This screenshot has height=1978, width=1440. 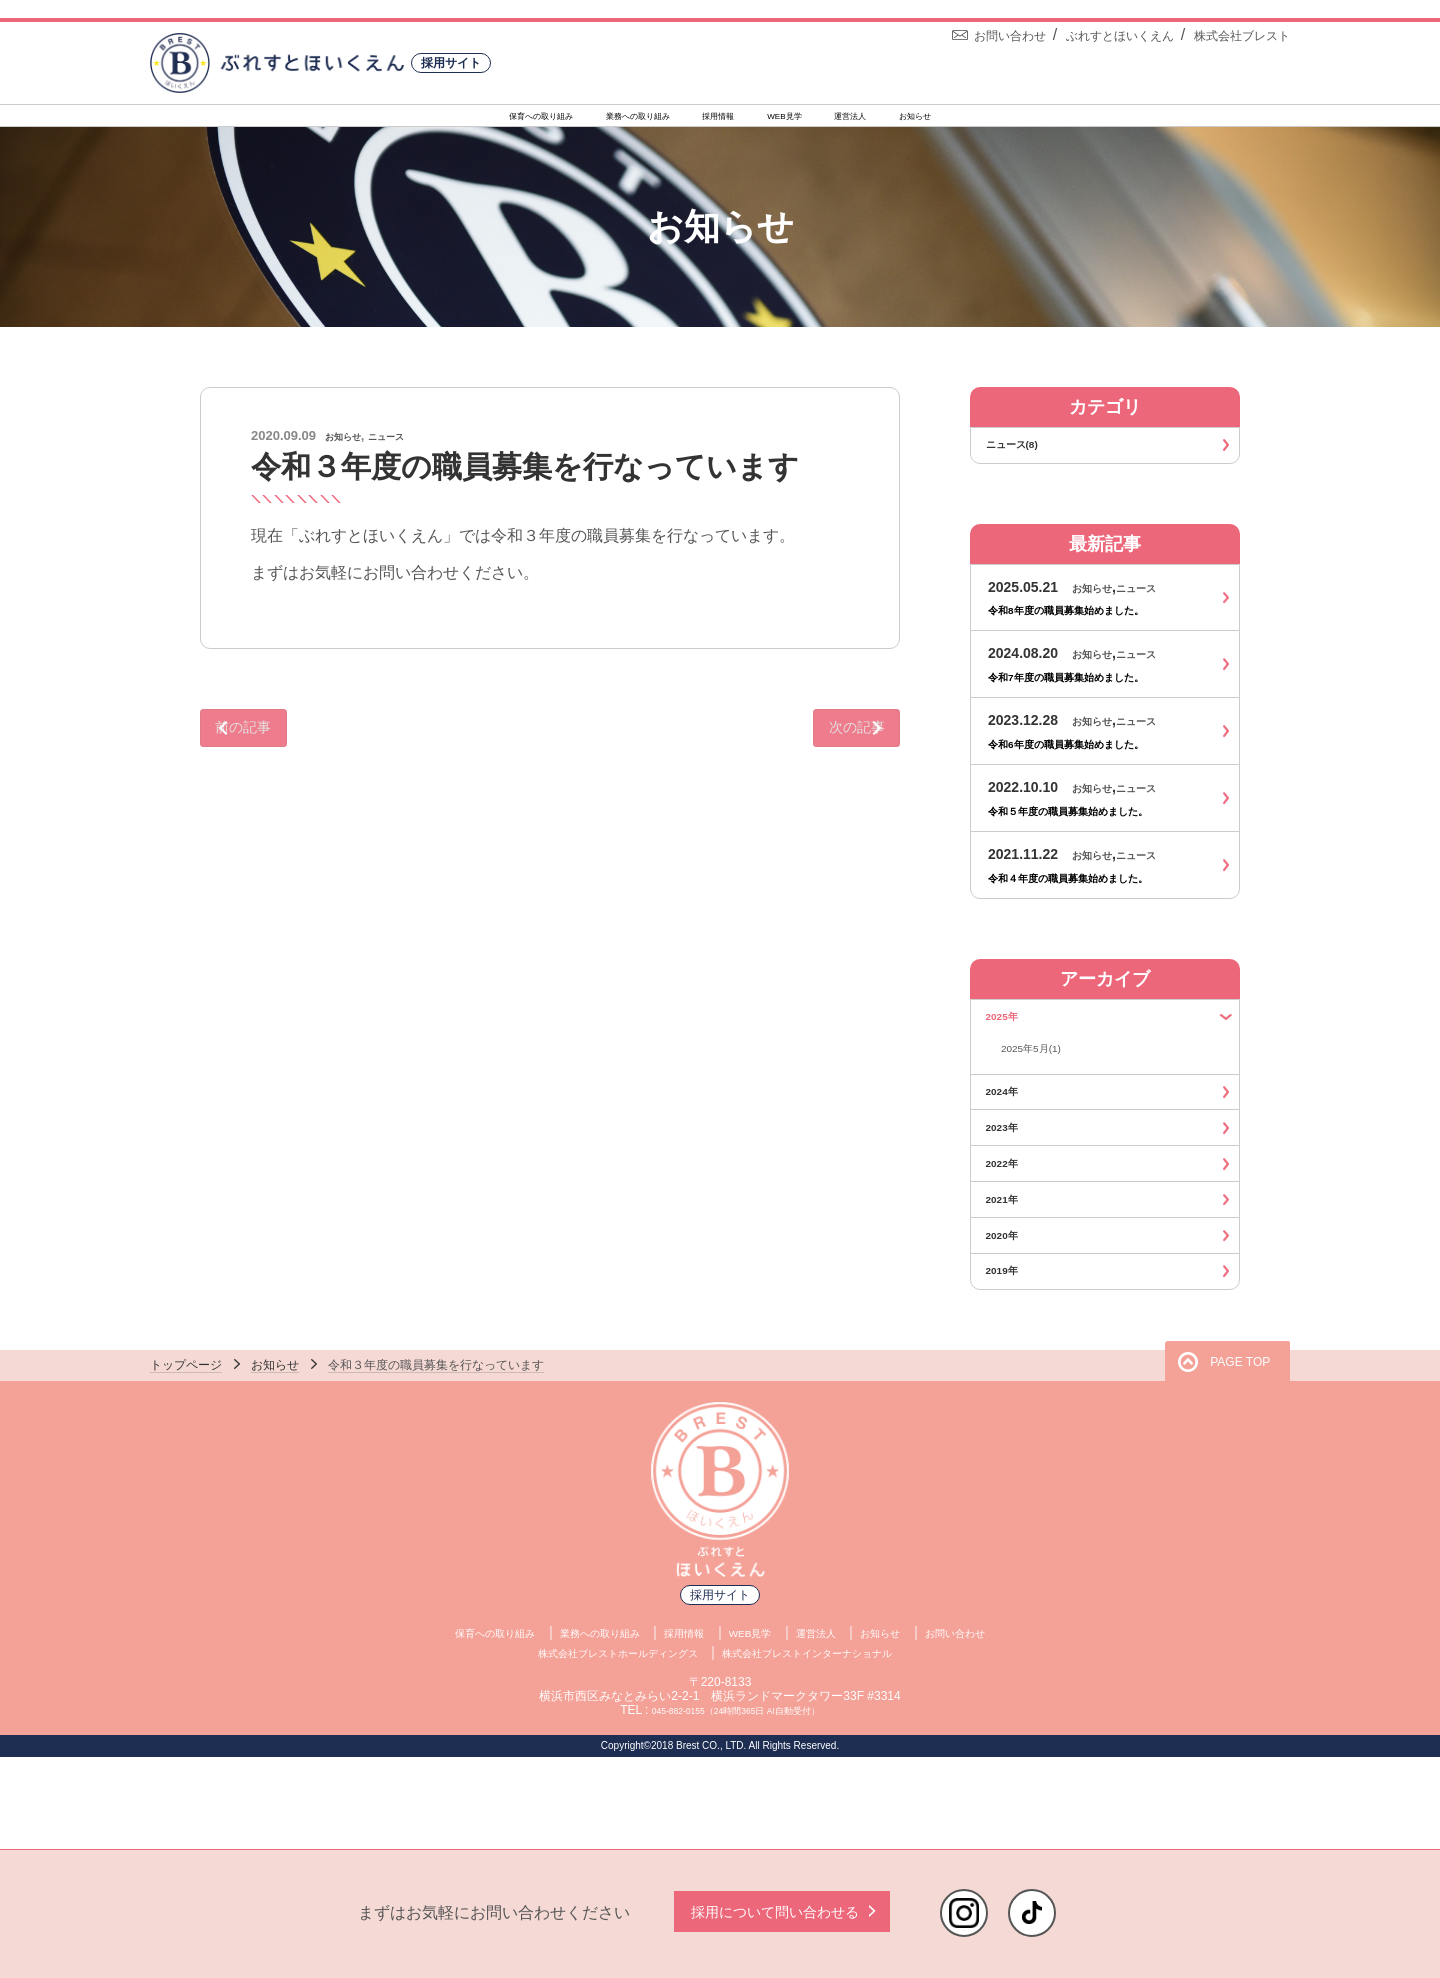 I want to click on 令和４年度の職員募集始めました。, so click(x=1100, y=897).